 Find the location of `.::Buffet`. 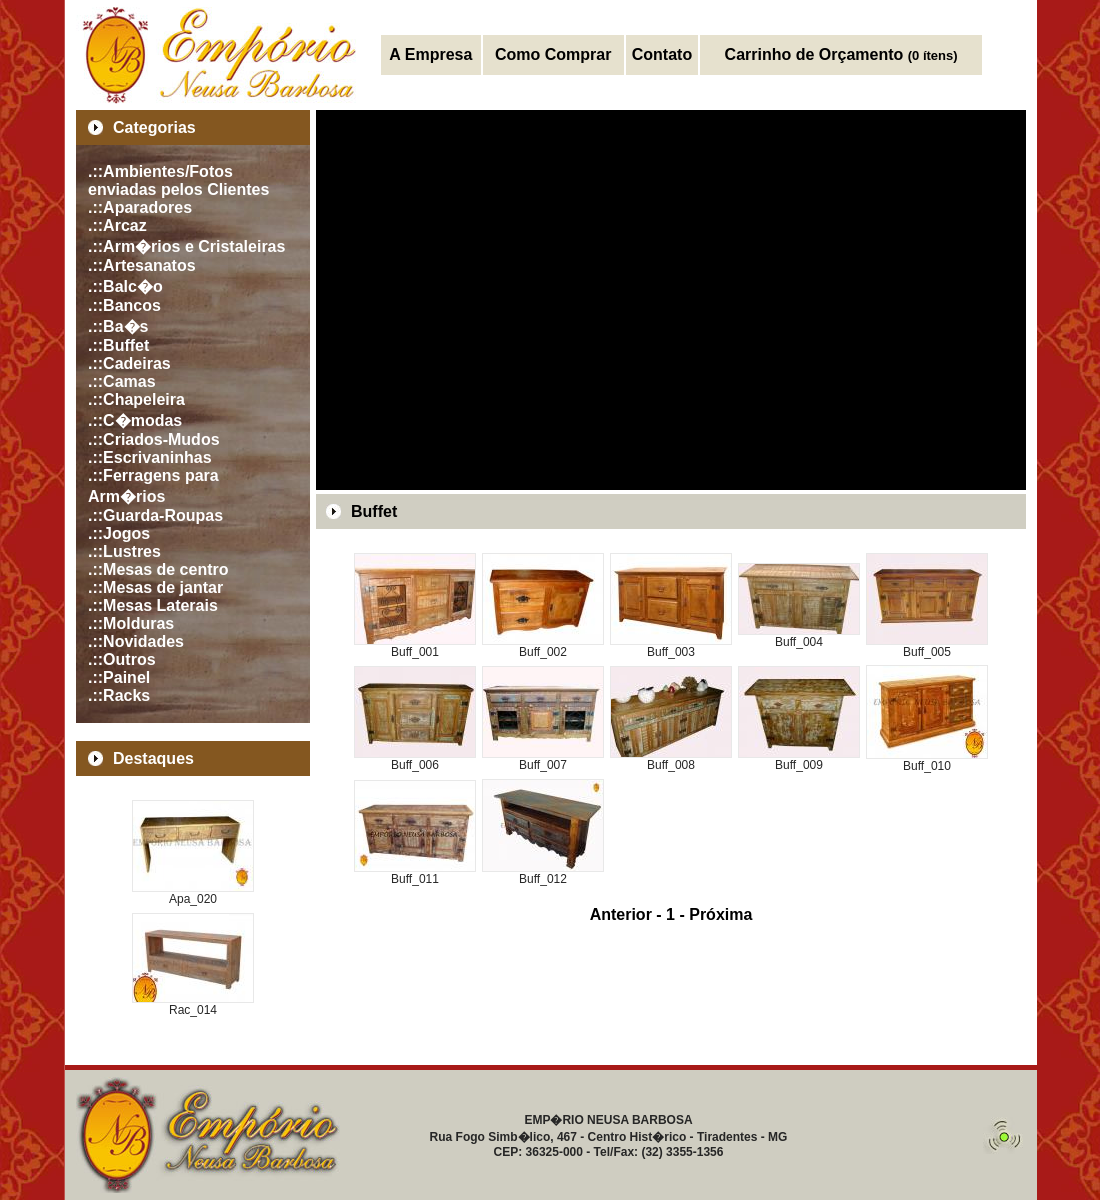

.::Buffet is located at coordinates (118, 345).